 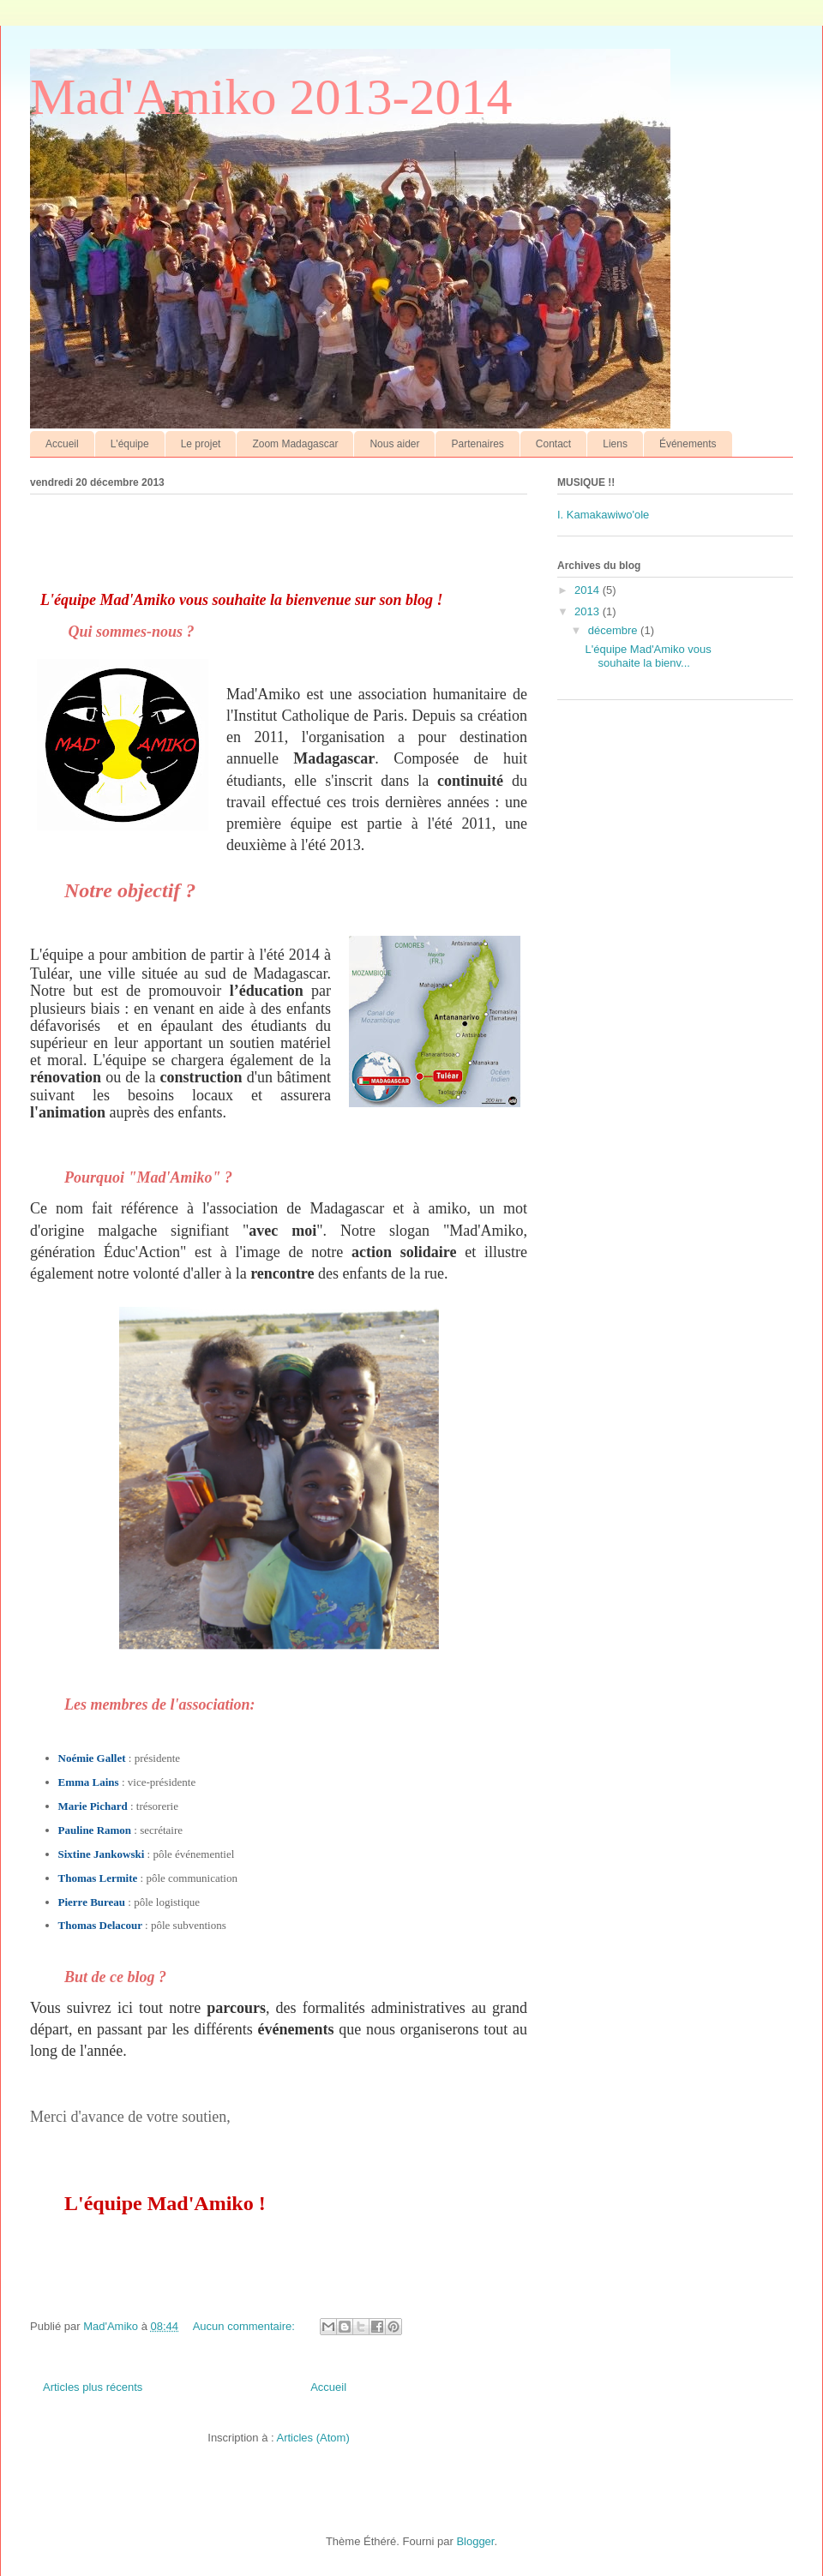 I want to click on Nous aider, so click(x=394, y=444).